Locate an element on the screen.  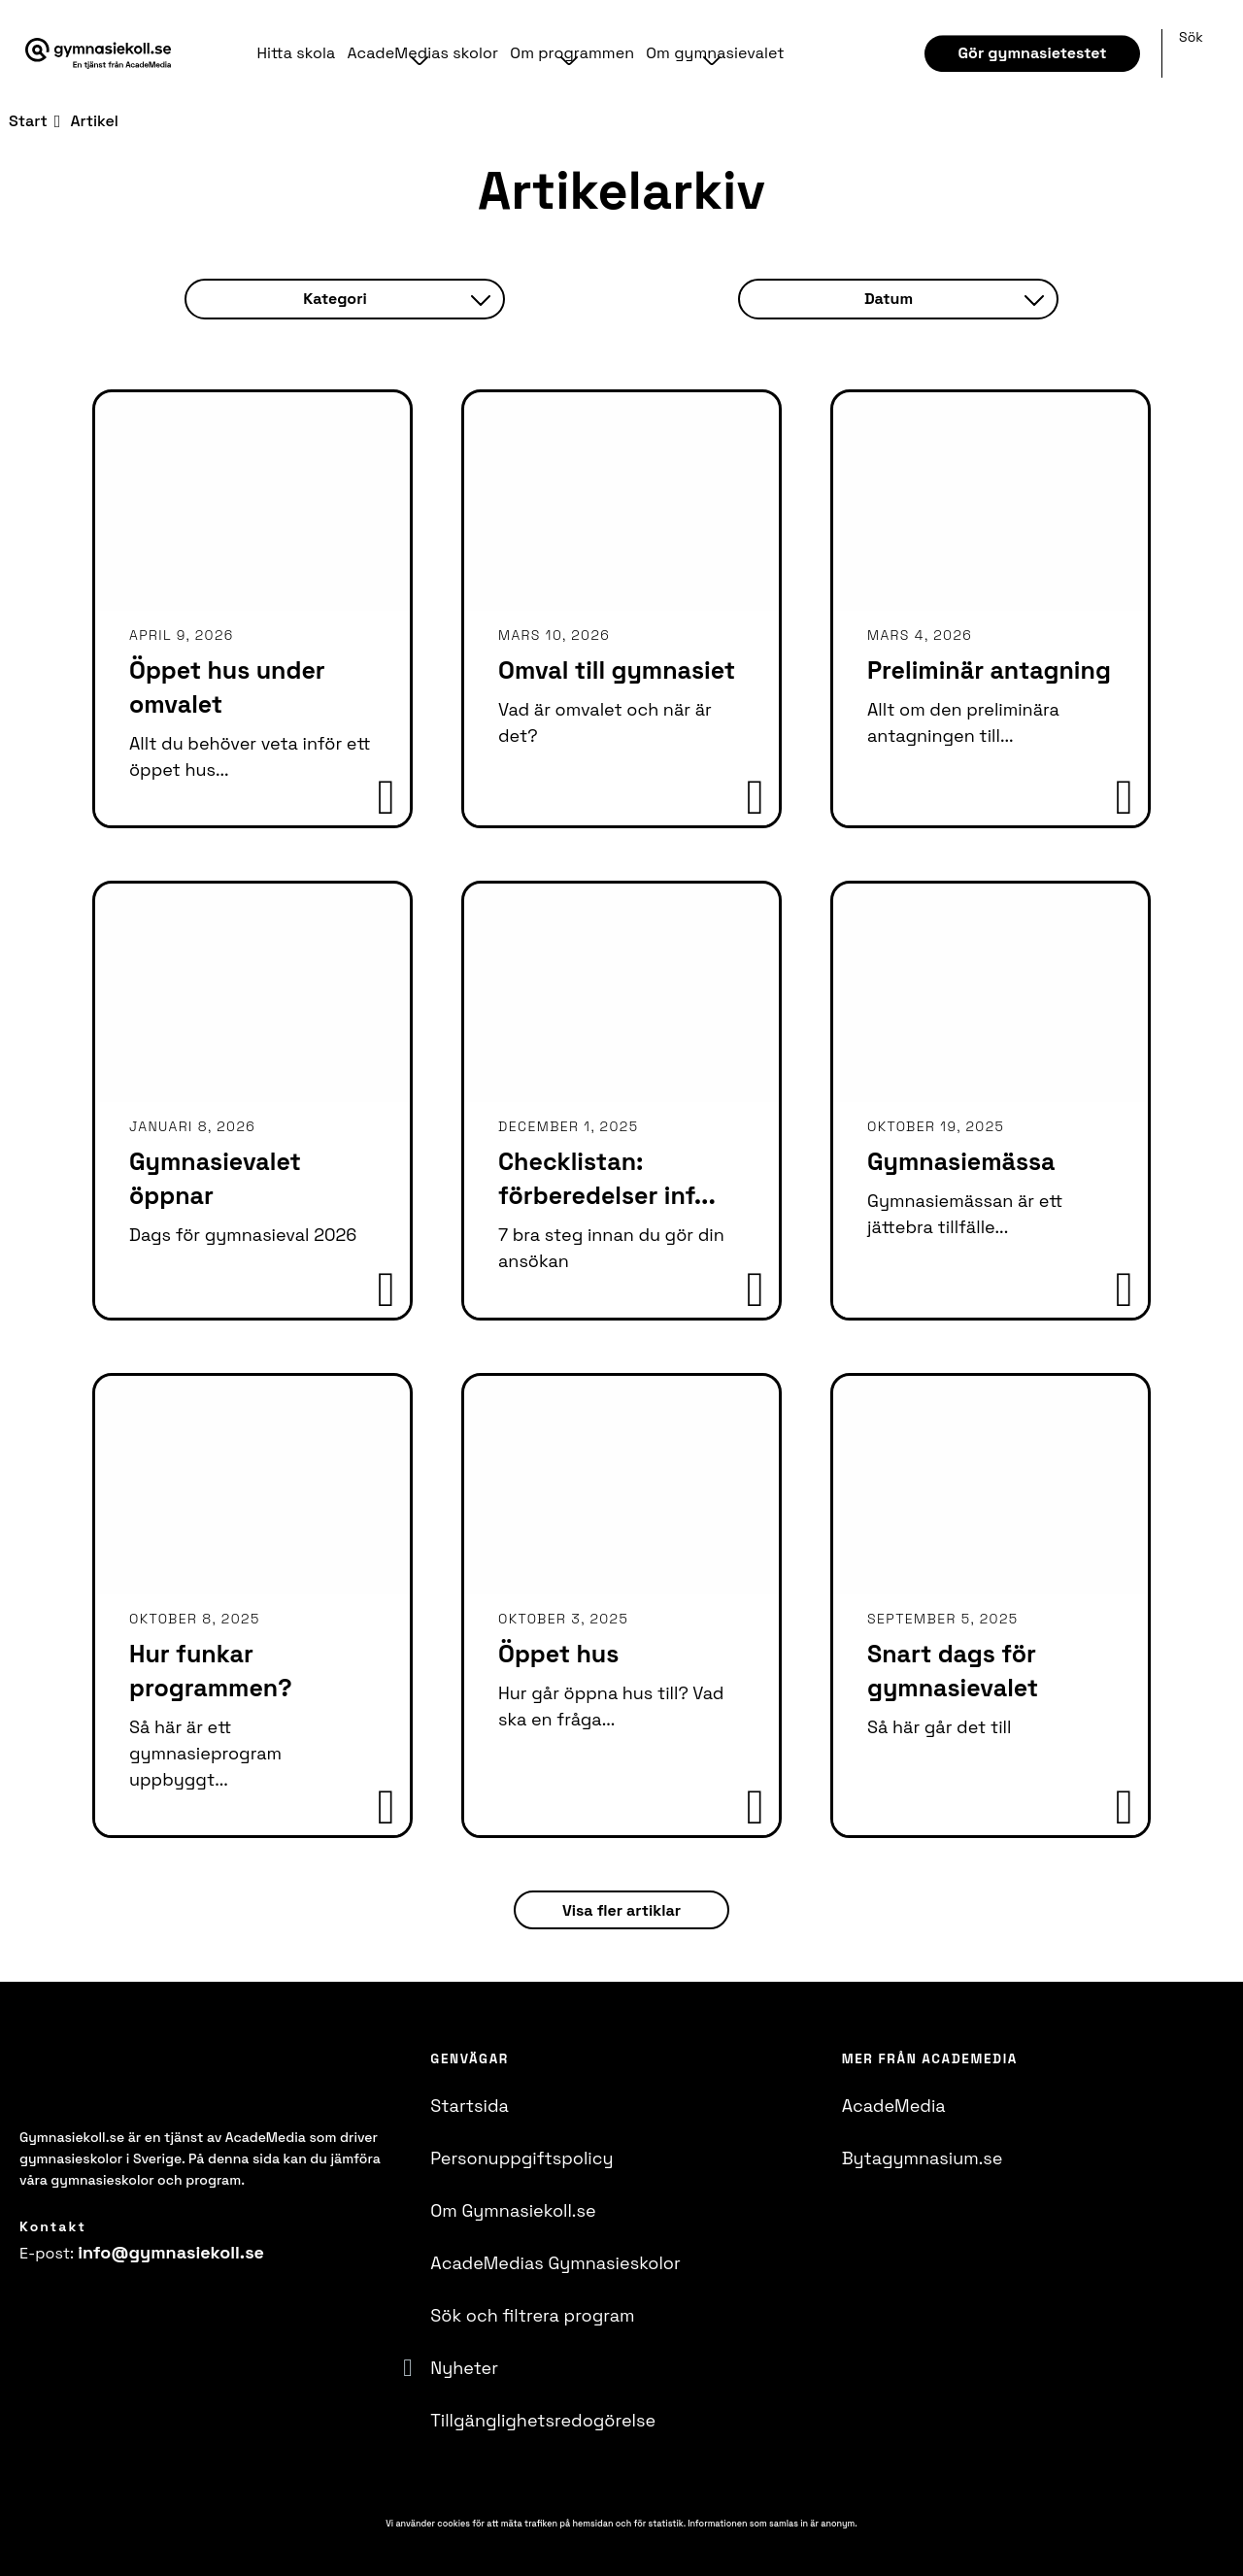
Artikelarkiv is located at coordinates (621, 190).